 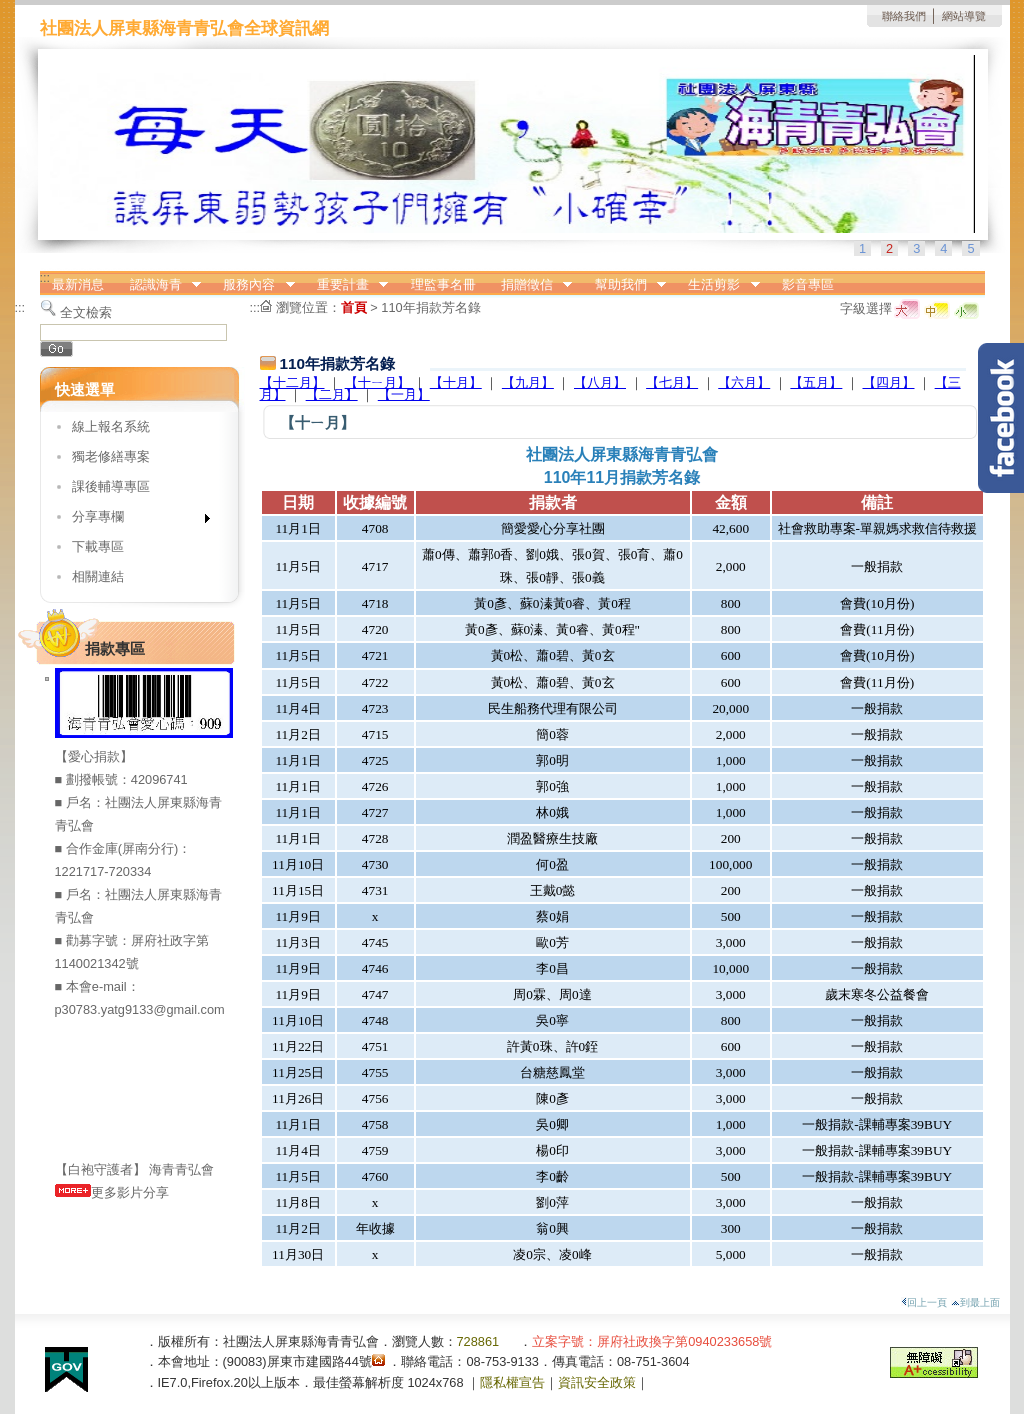 I want to click on 【四月】, so click(x=889, y=382).